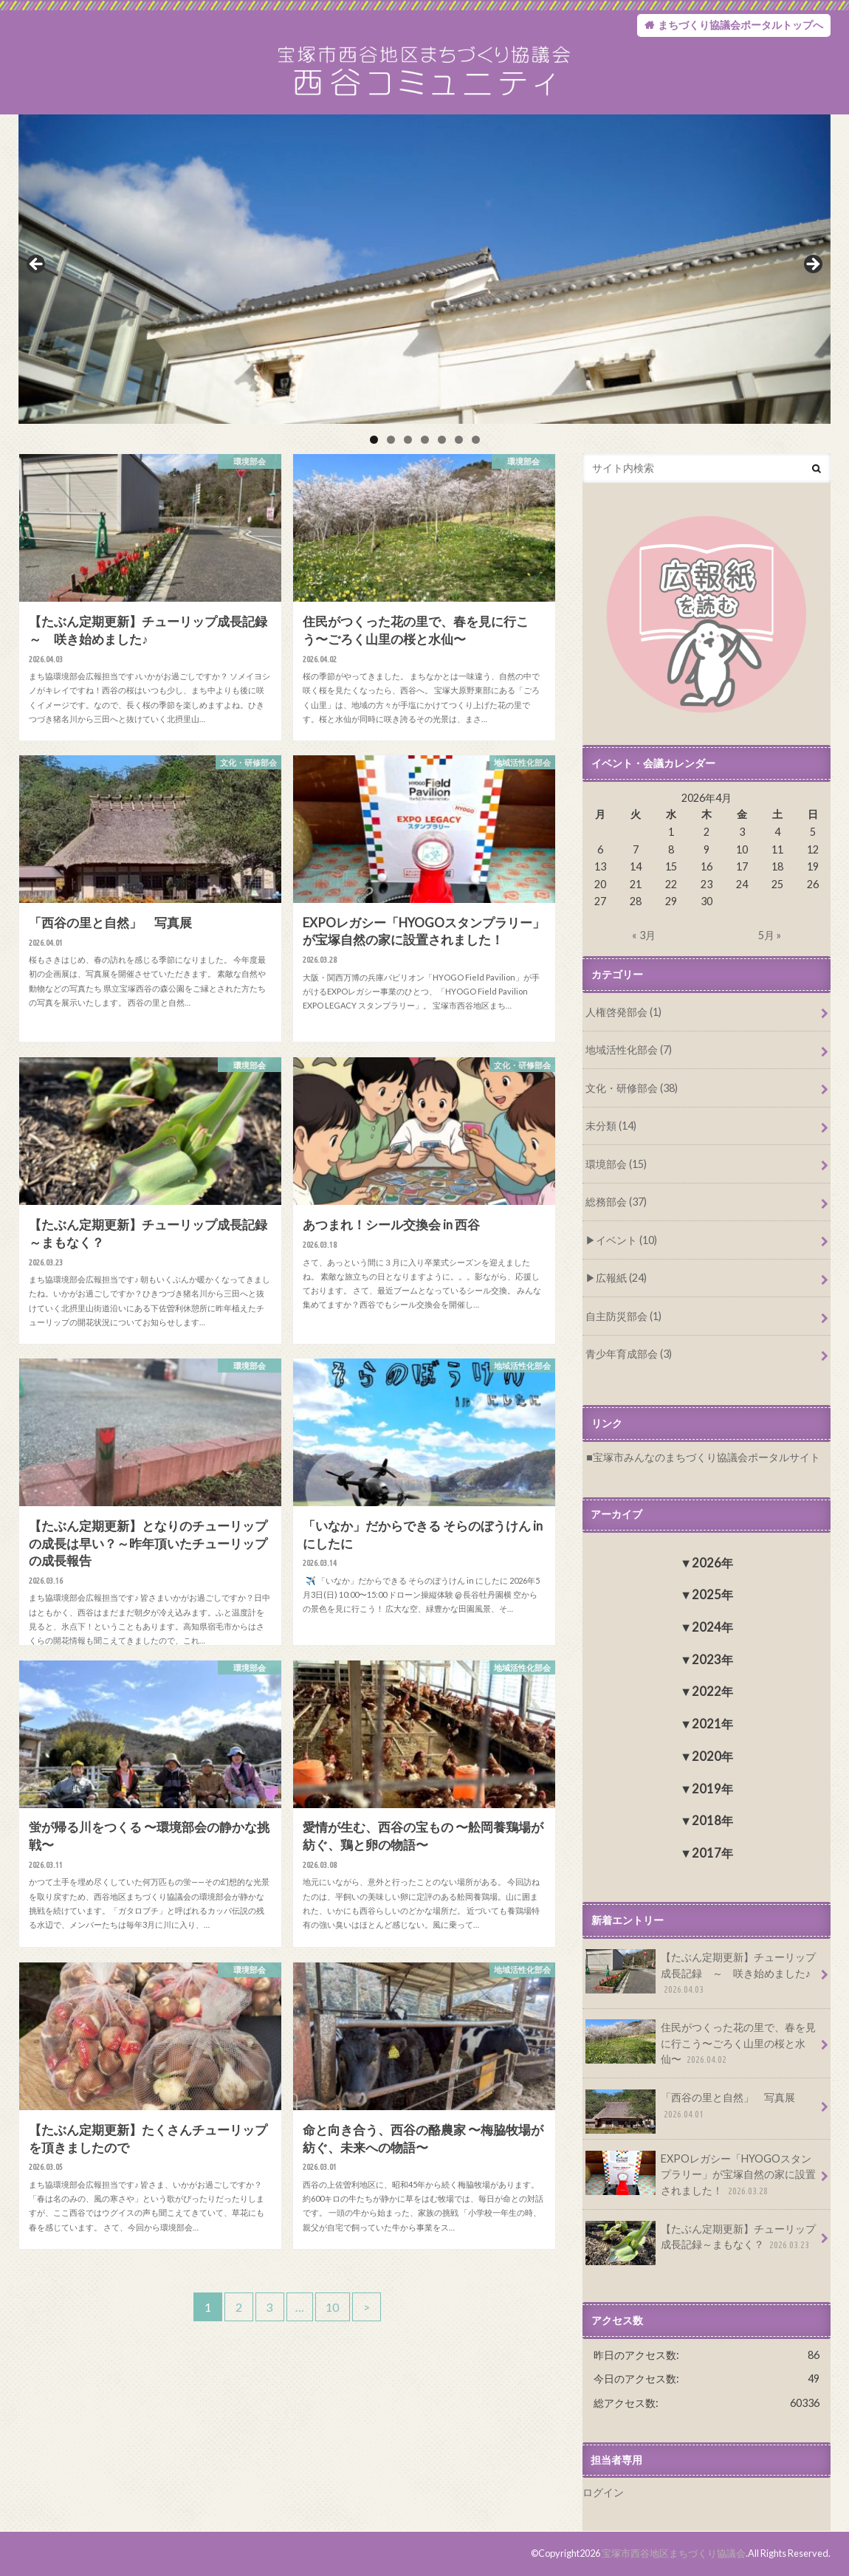 This screenshot has height=2576, width=849. What do you see at coordinates (425, 441) in the screenshot?
I see `4 [tab]` at bounding box center [425, 441].